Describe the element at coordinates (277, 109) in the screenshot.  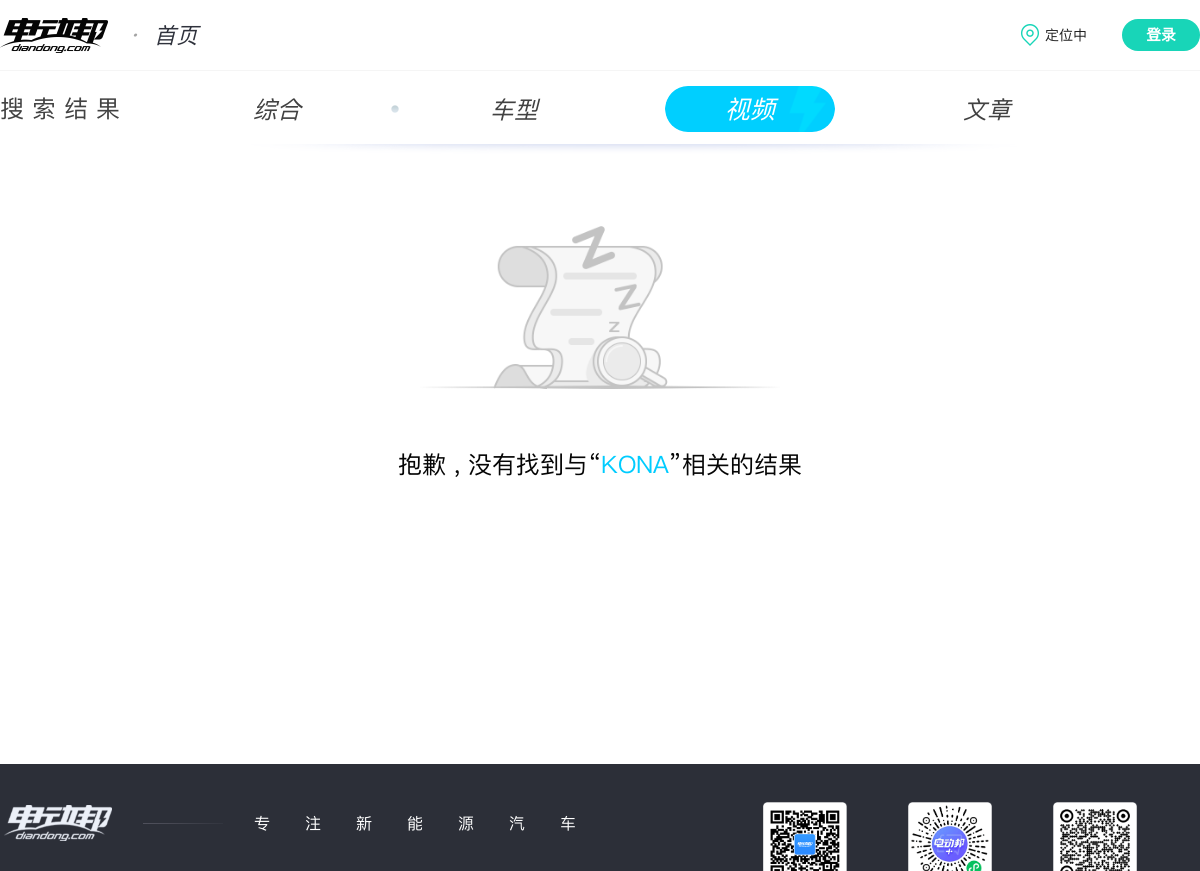
I see `综合` at that location.